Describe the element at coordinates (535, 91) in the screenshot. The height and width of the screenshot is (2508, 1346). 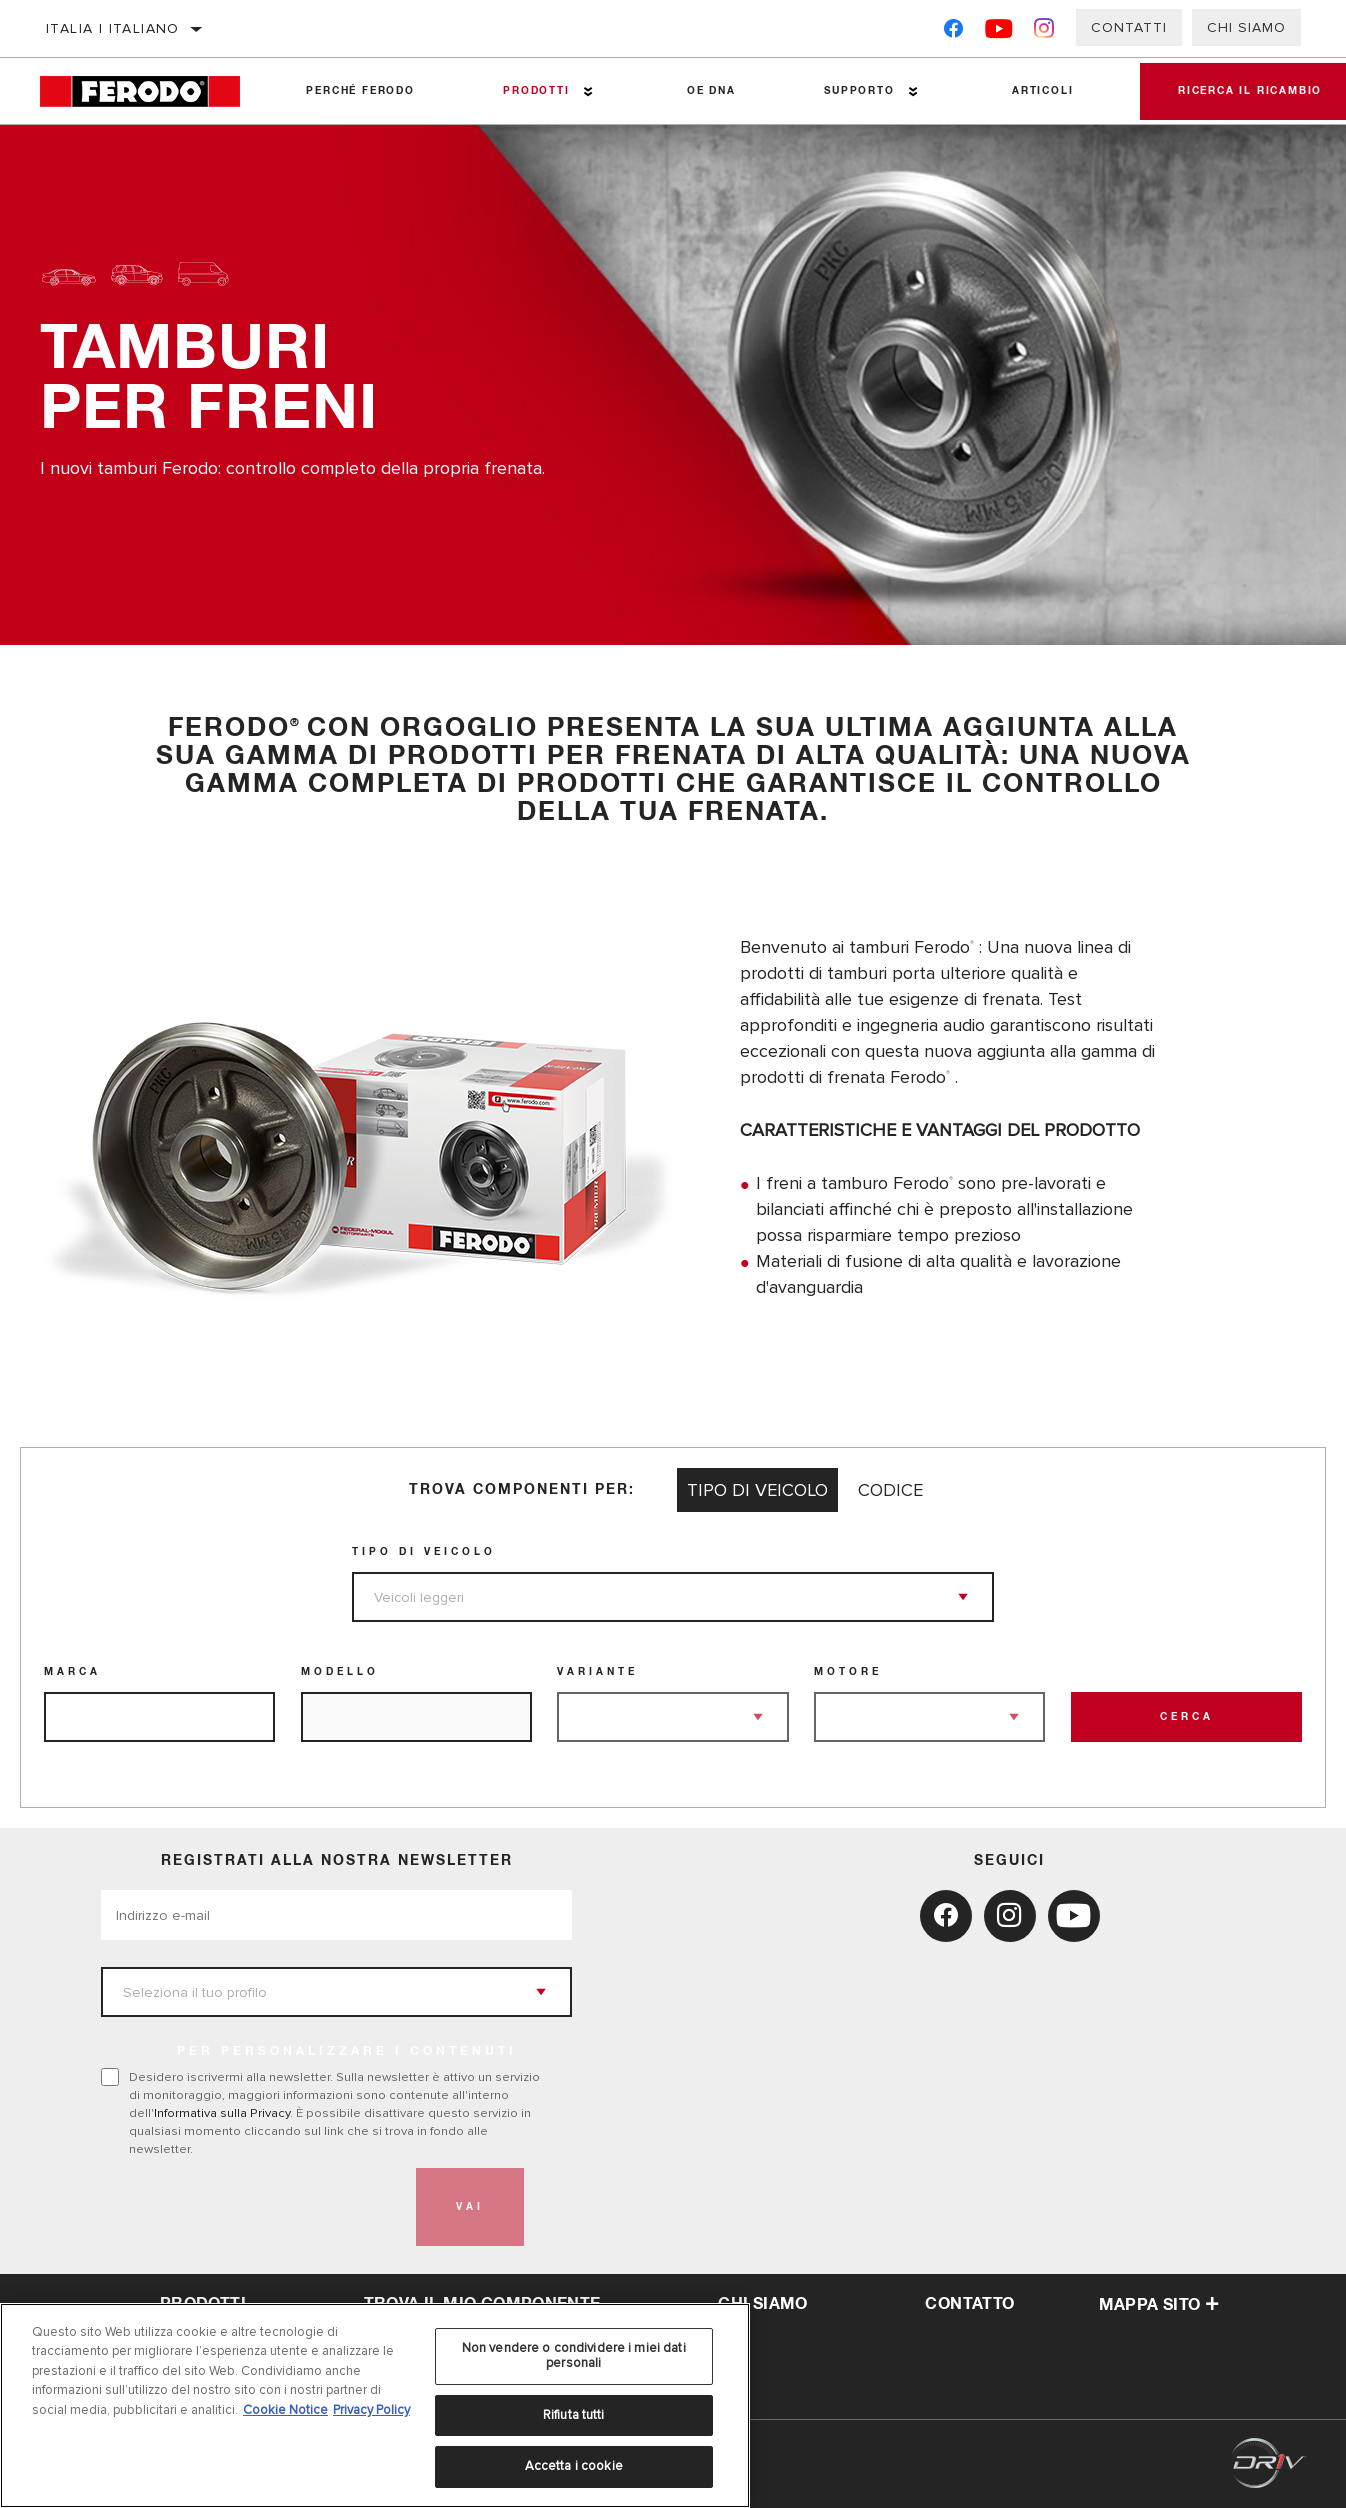
I see `Prodotti` at that location.